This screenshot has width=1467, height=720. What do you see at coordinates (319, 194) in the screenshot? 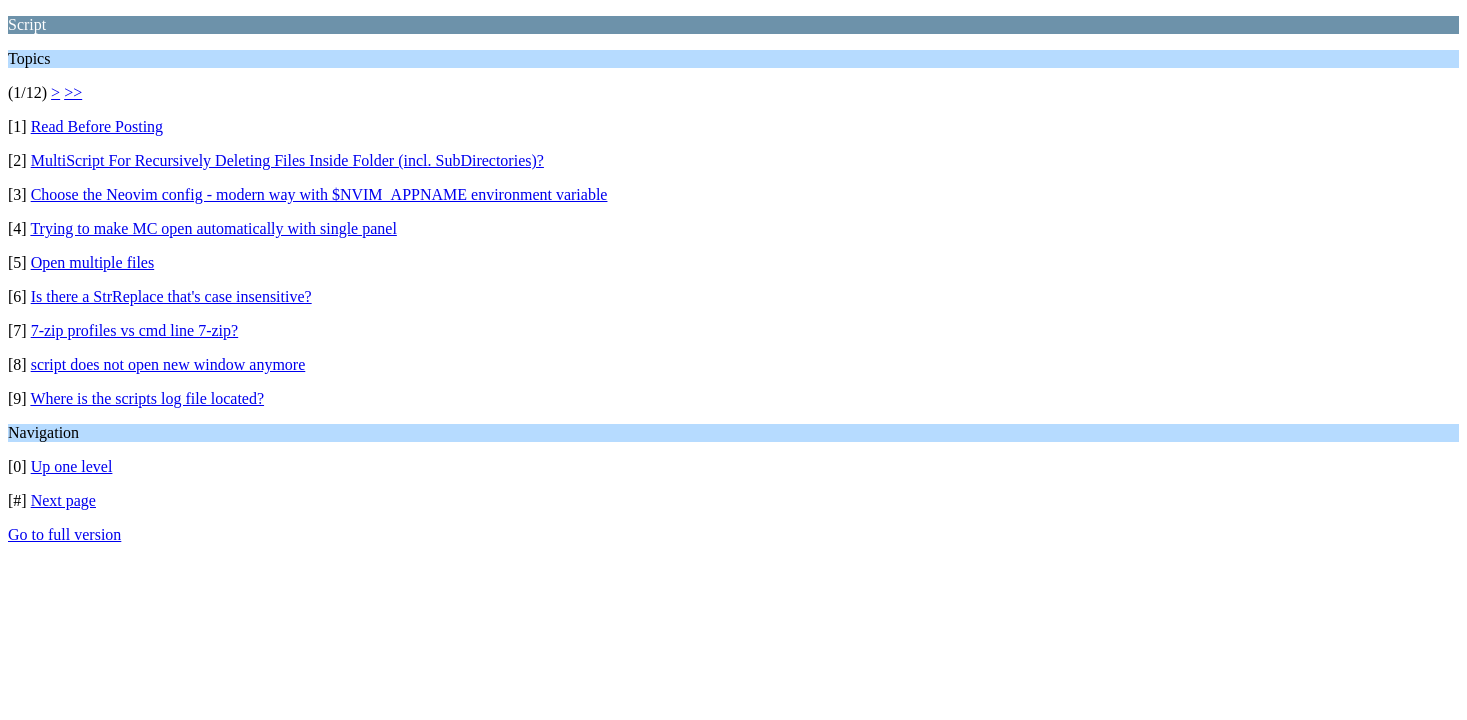
I see `Choose the Neovim config - modern way with $NVIM_APPNAME environment variable` at bounding box center [319, 194].